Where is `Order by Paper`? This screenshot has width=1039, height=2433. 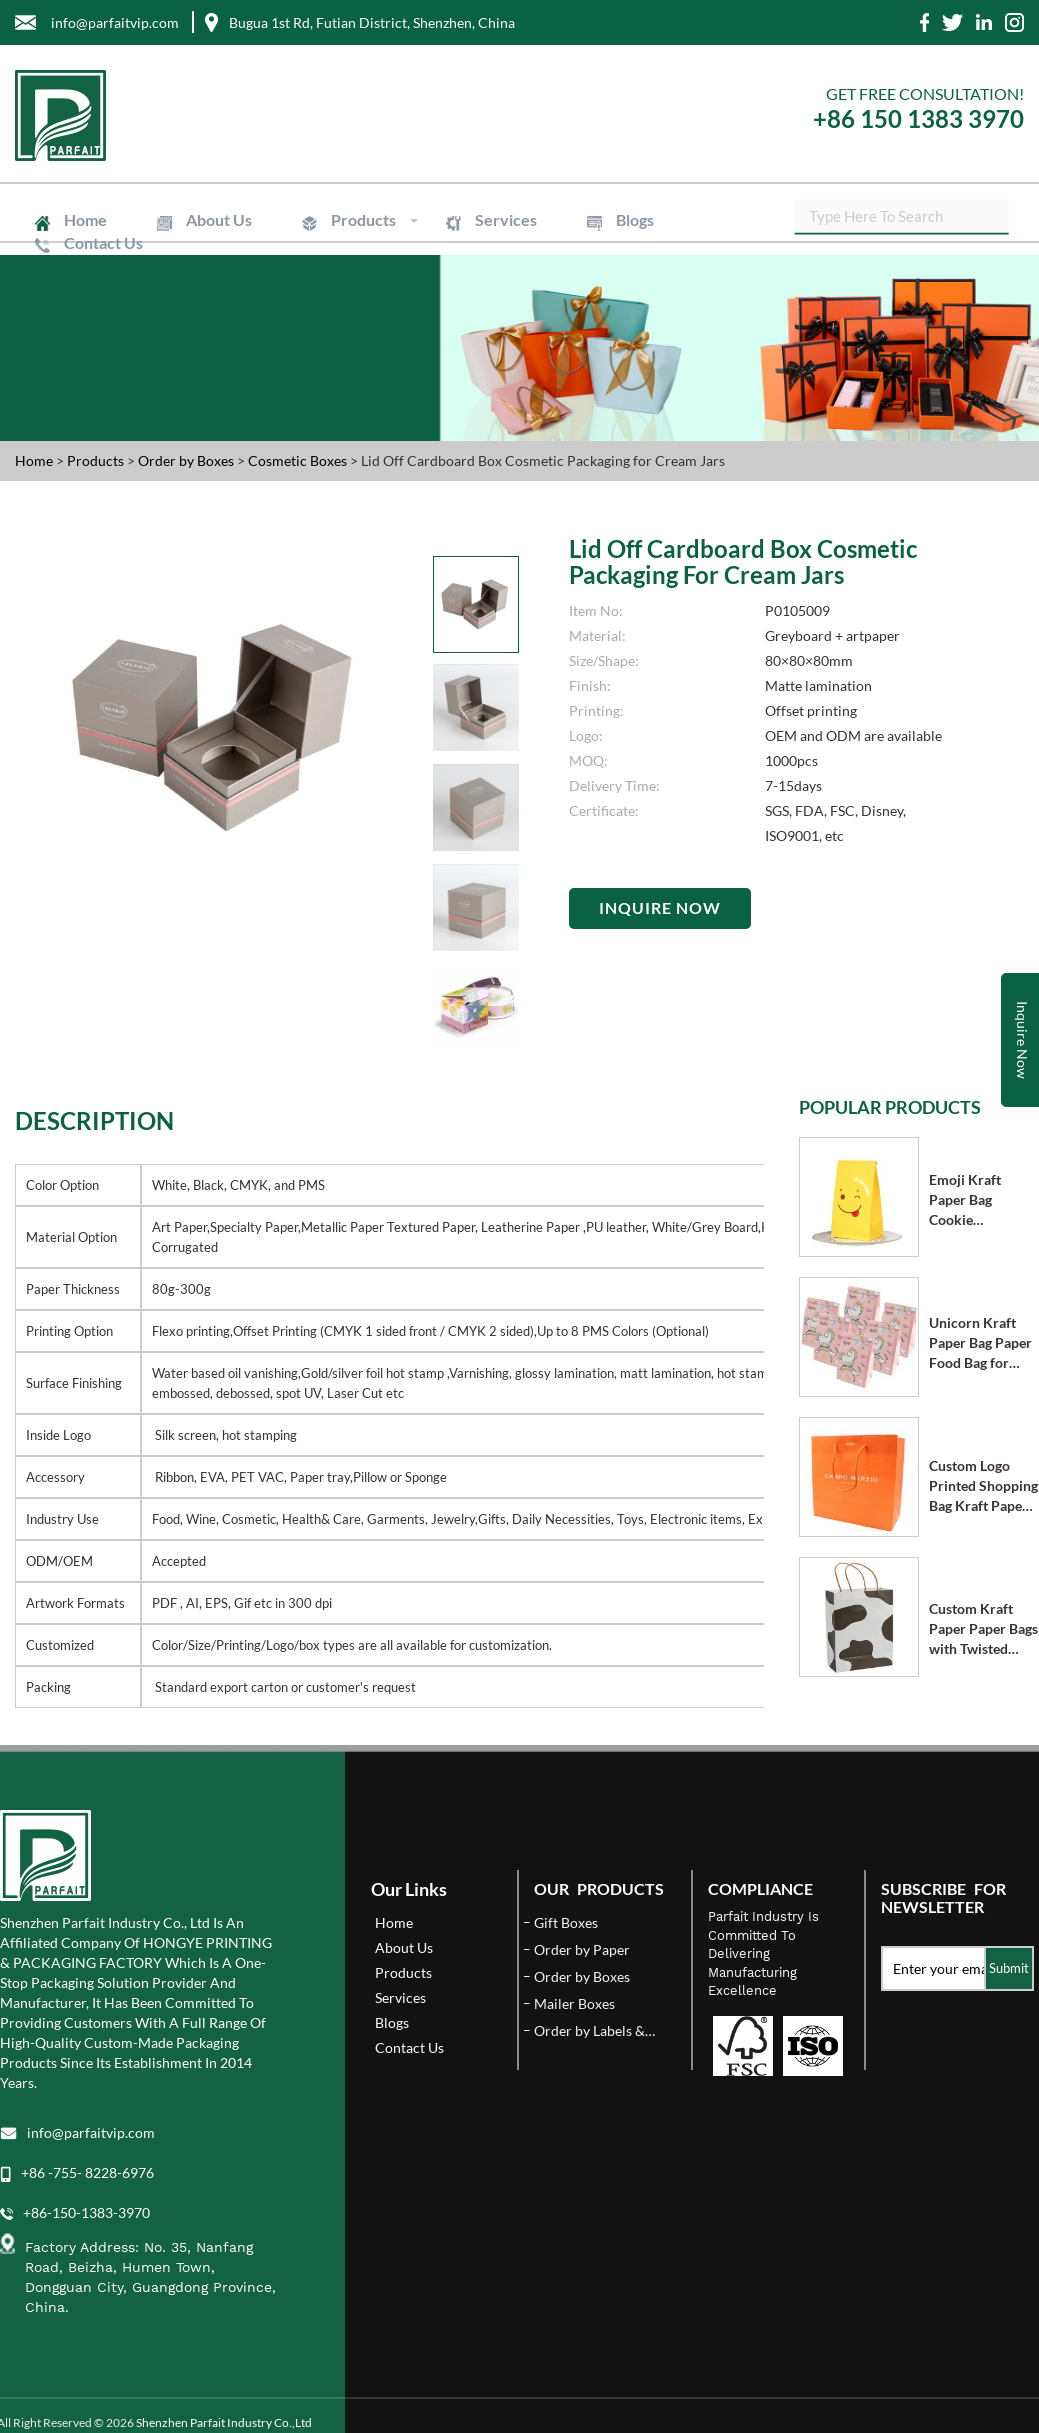
Order by Paper is located at coordinates (582, 1949).